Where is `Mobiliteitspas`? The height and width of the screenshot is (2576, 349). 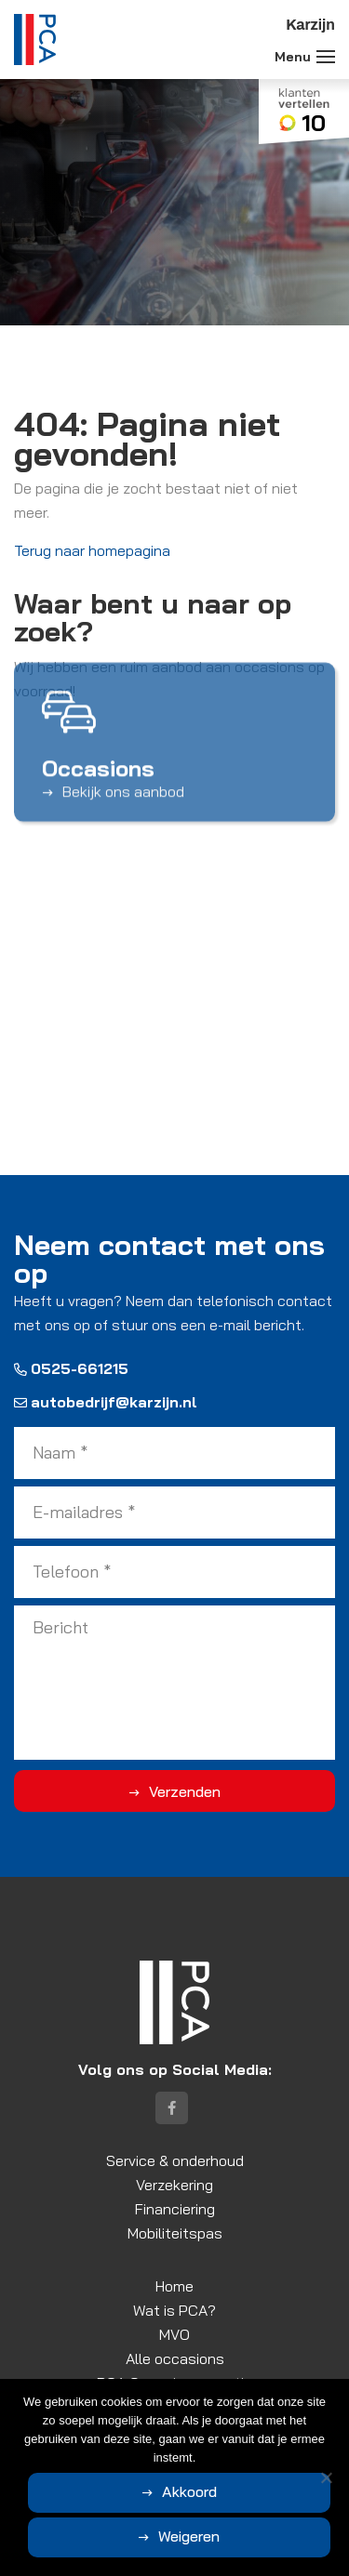 Mobiliteitspas is located at coordinates (175, 2233).